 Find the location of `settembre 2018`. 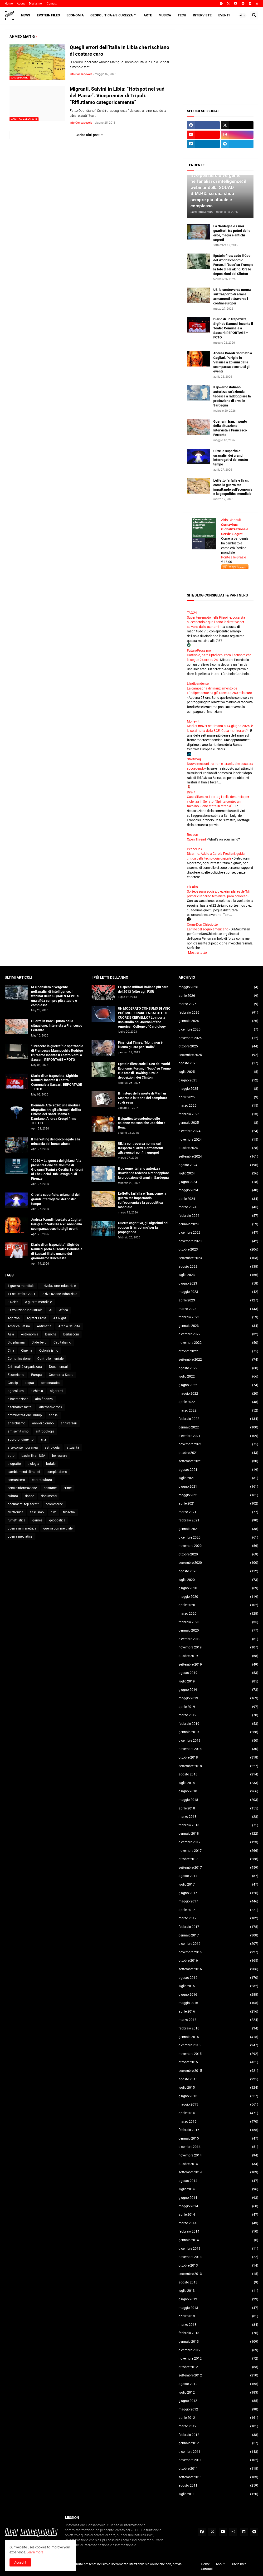

settembre 2018 is located at coordinates (218, 1766).